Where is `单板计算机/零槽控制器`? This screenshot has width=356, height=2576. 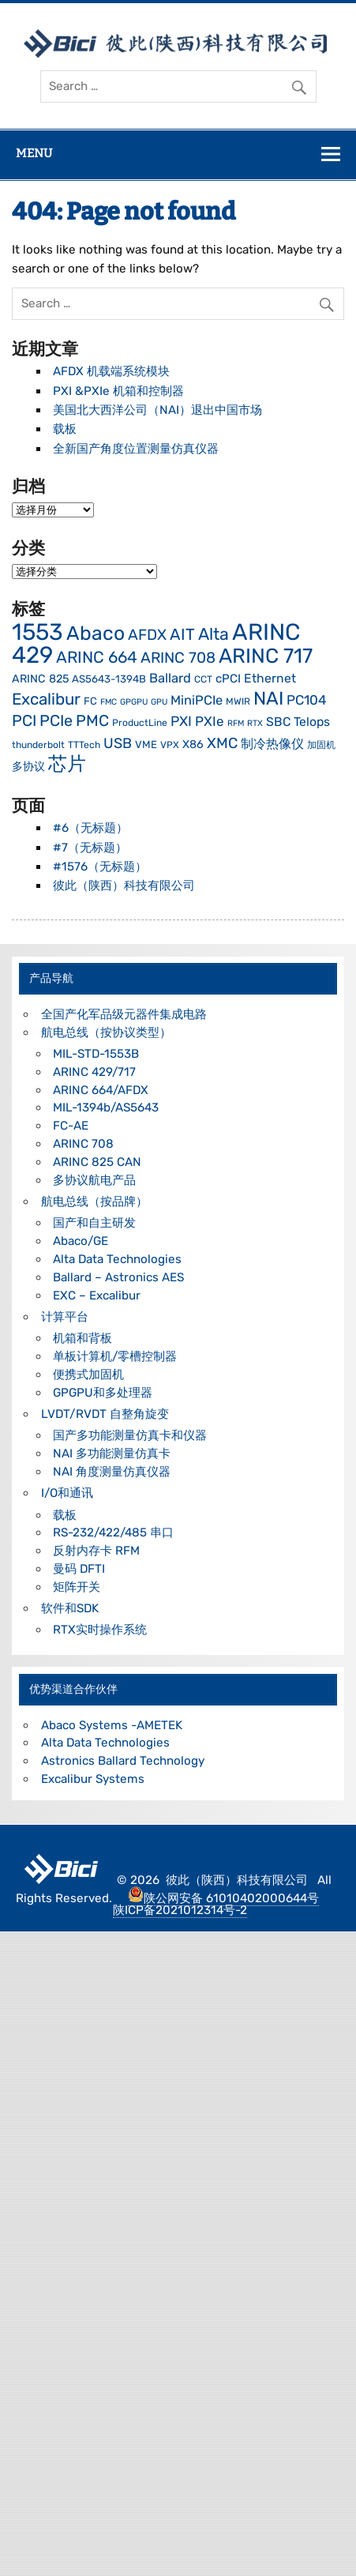
单板计算机/零槽控制器 is located at coordinates (115, 1356).